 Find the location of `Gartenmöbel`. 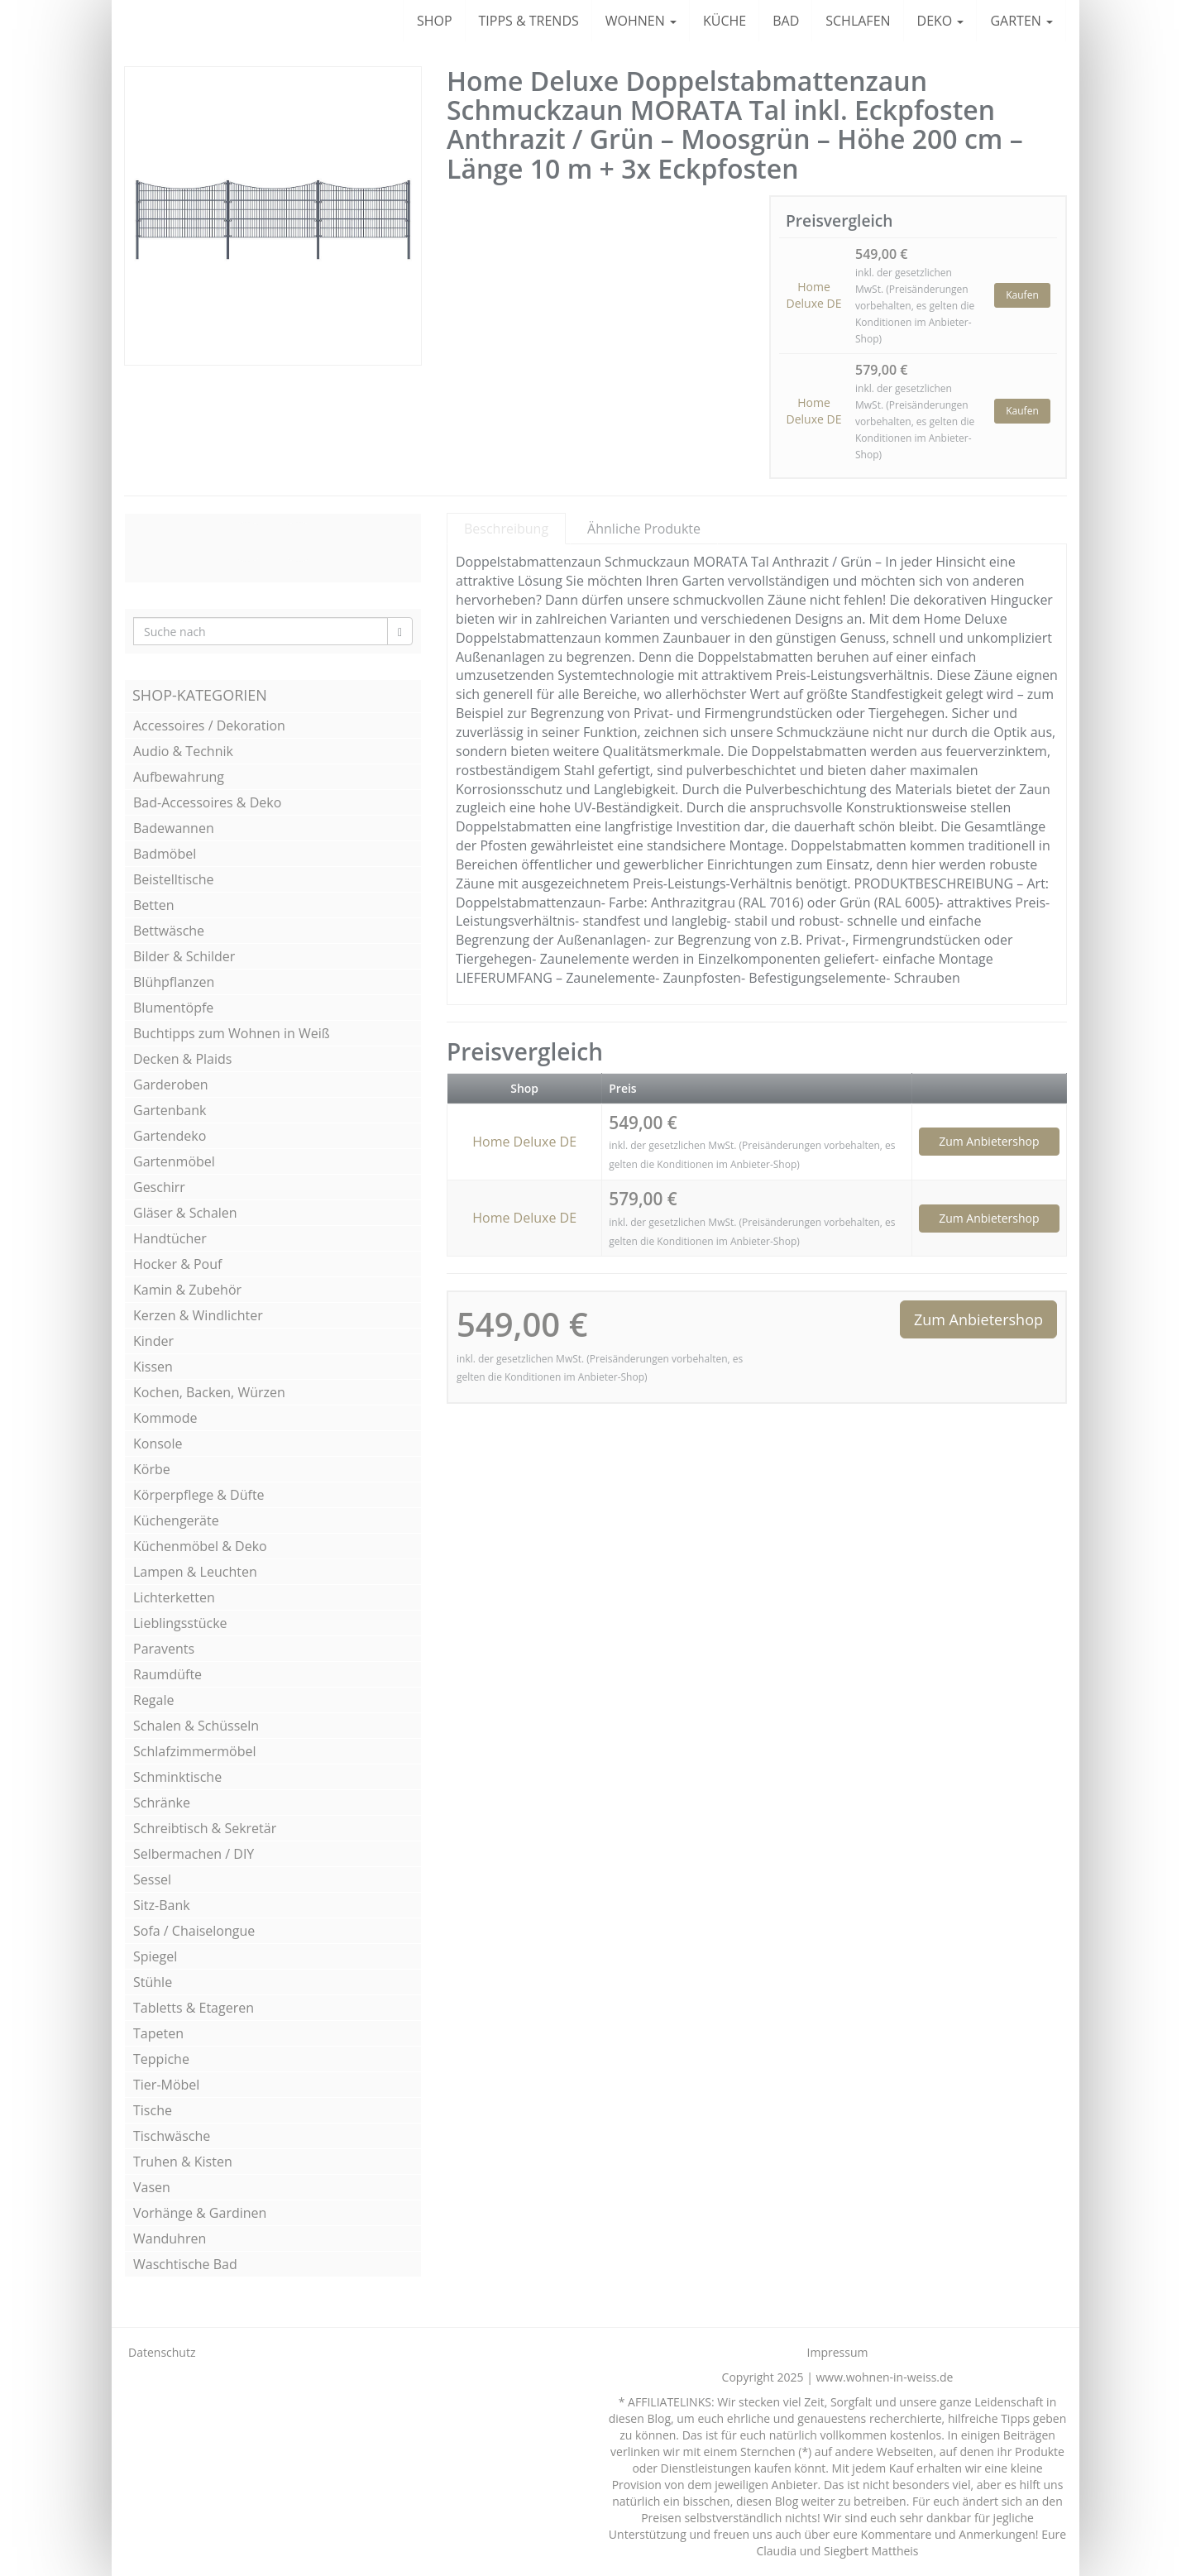

Gartenmöbel is located at coordinates (174, 1161).